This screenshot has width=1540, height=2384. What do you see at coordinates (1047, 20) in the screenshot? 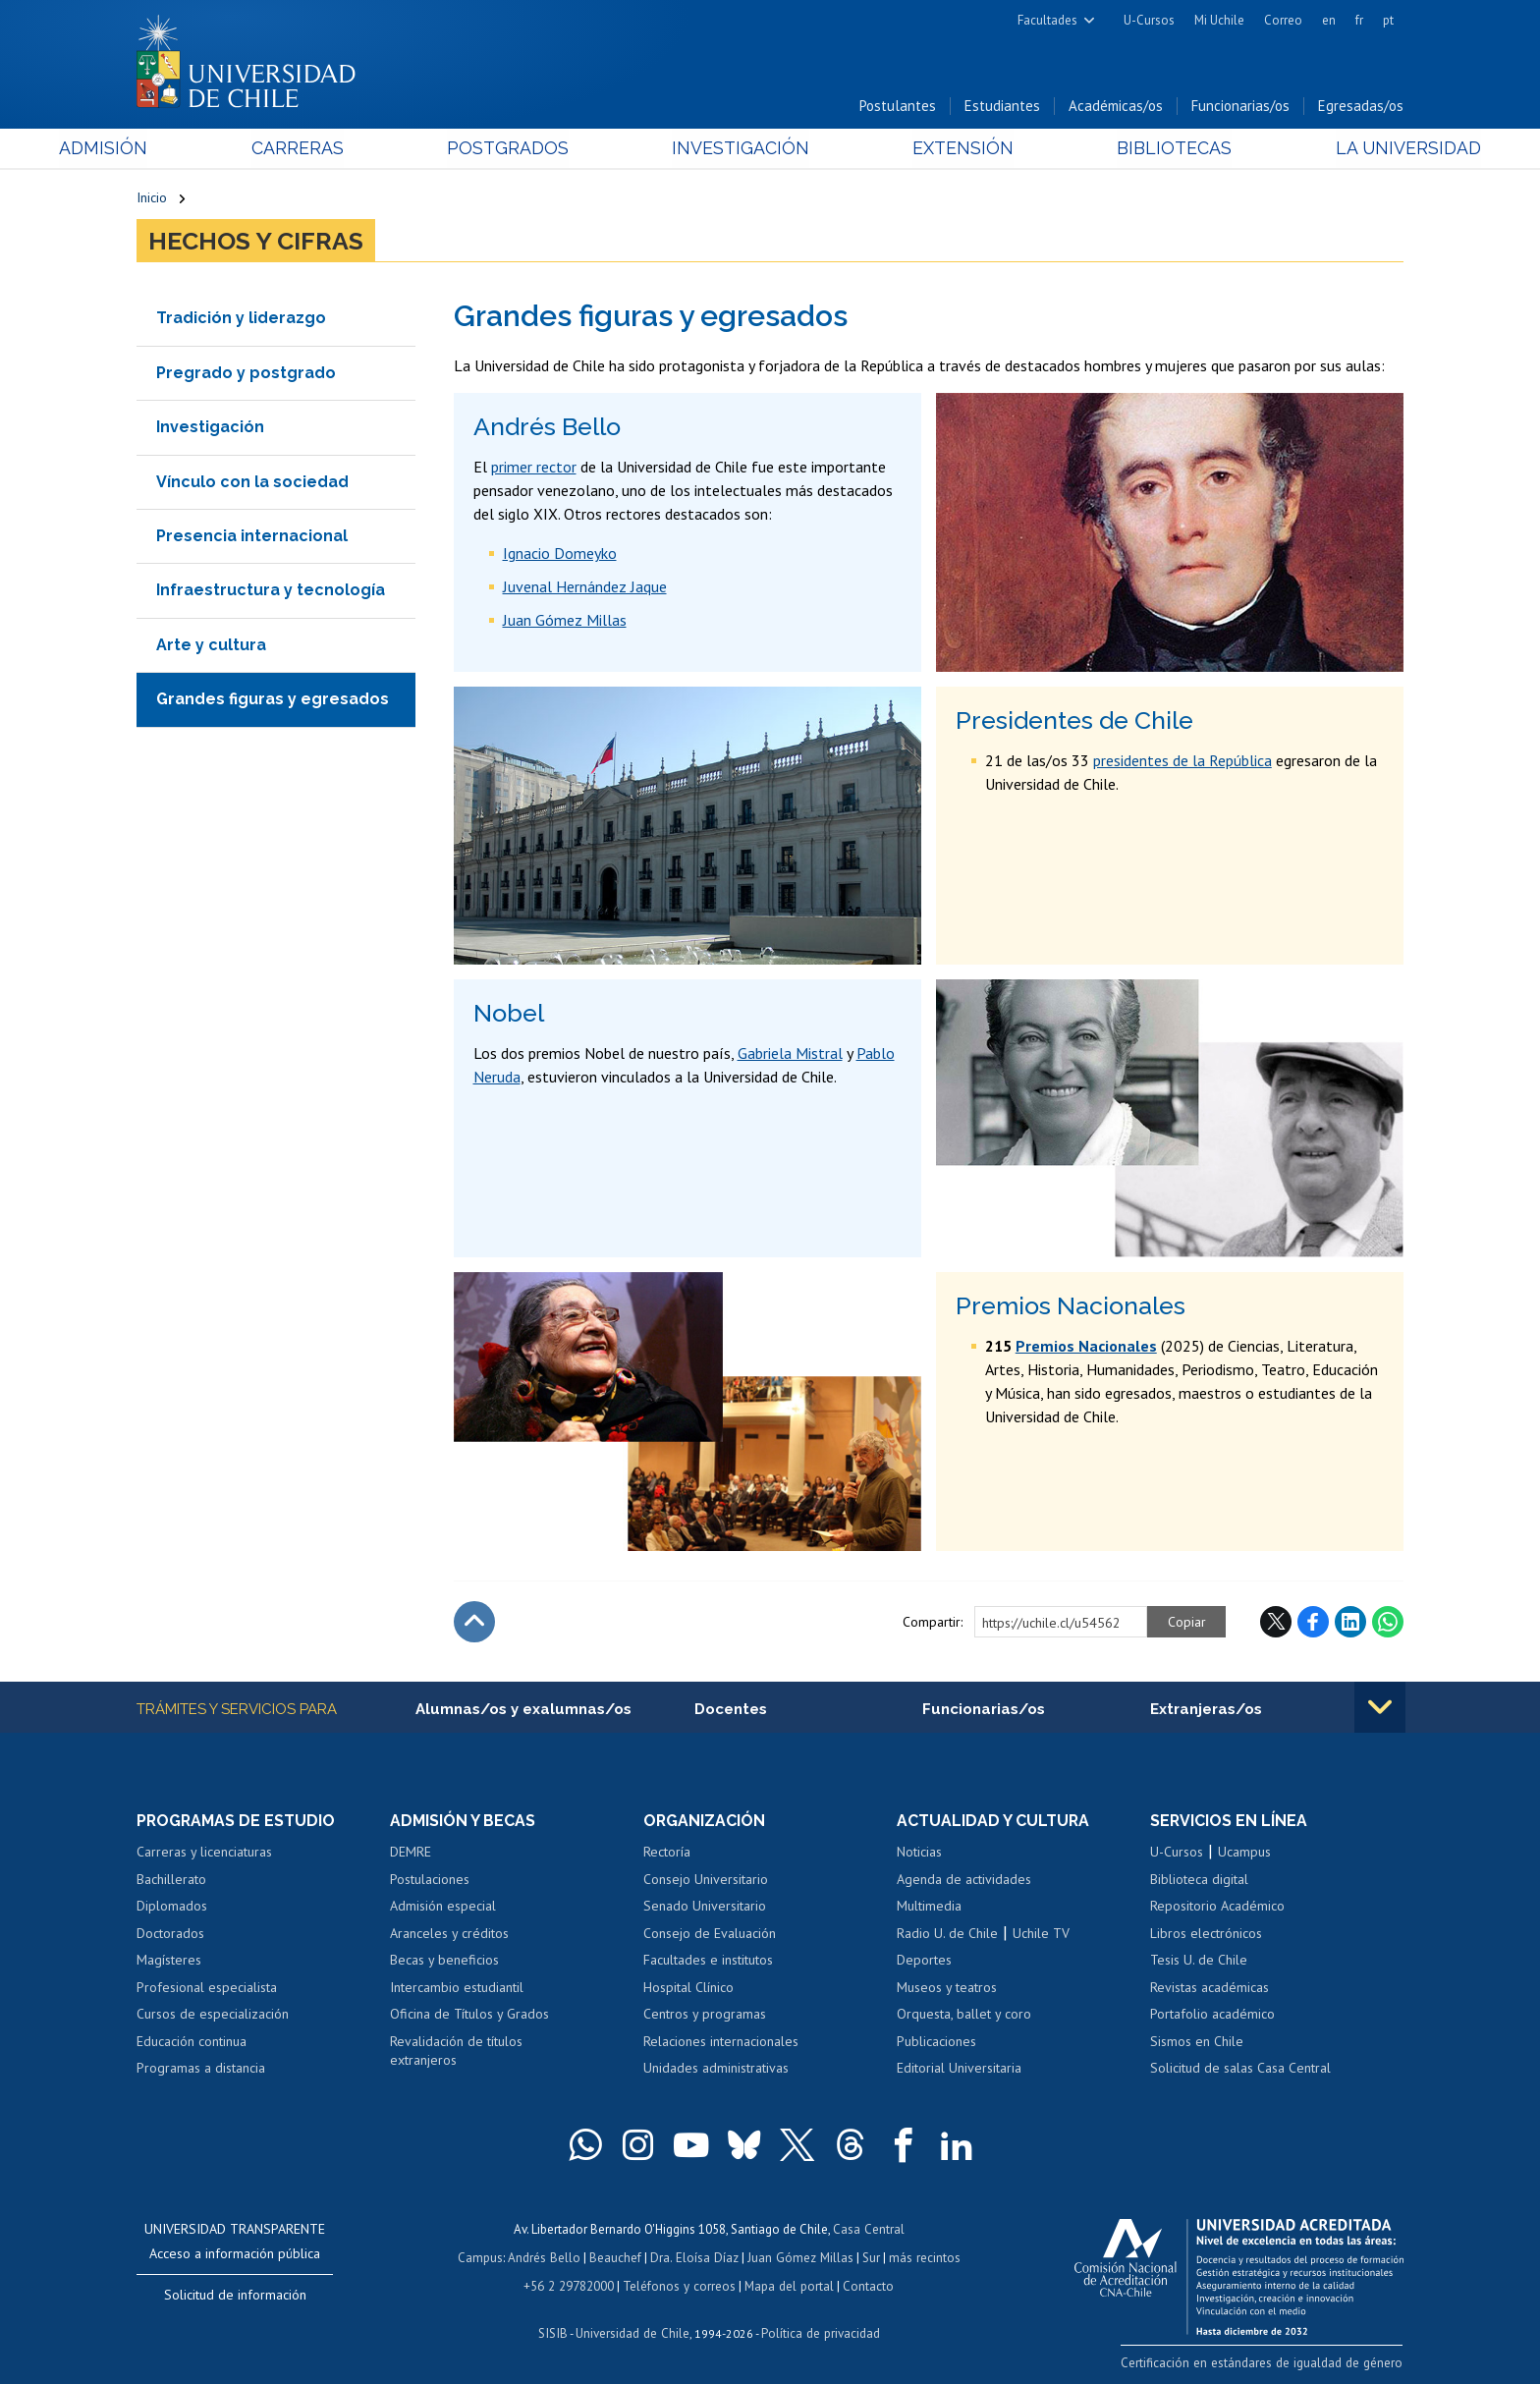
I see `Facultades` at bounding box center [1047, 20].